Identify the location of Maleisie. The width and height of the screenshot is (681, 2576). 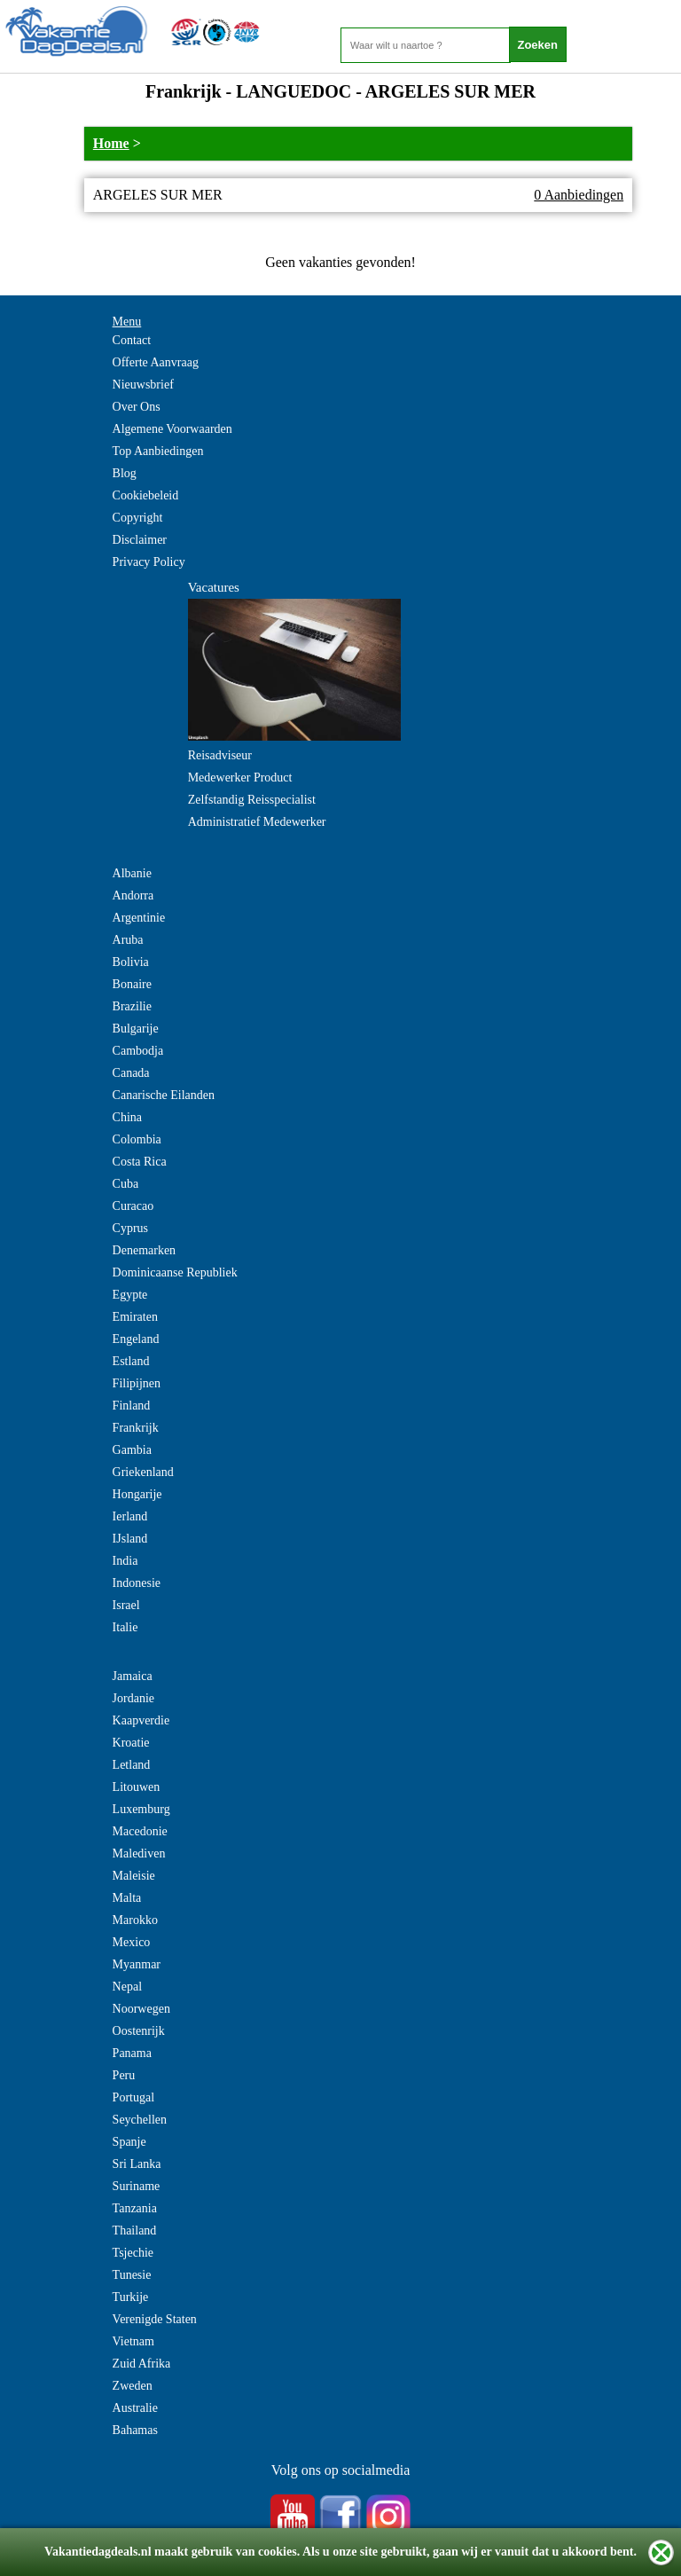
(134, 1875).